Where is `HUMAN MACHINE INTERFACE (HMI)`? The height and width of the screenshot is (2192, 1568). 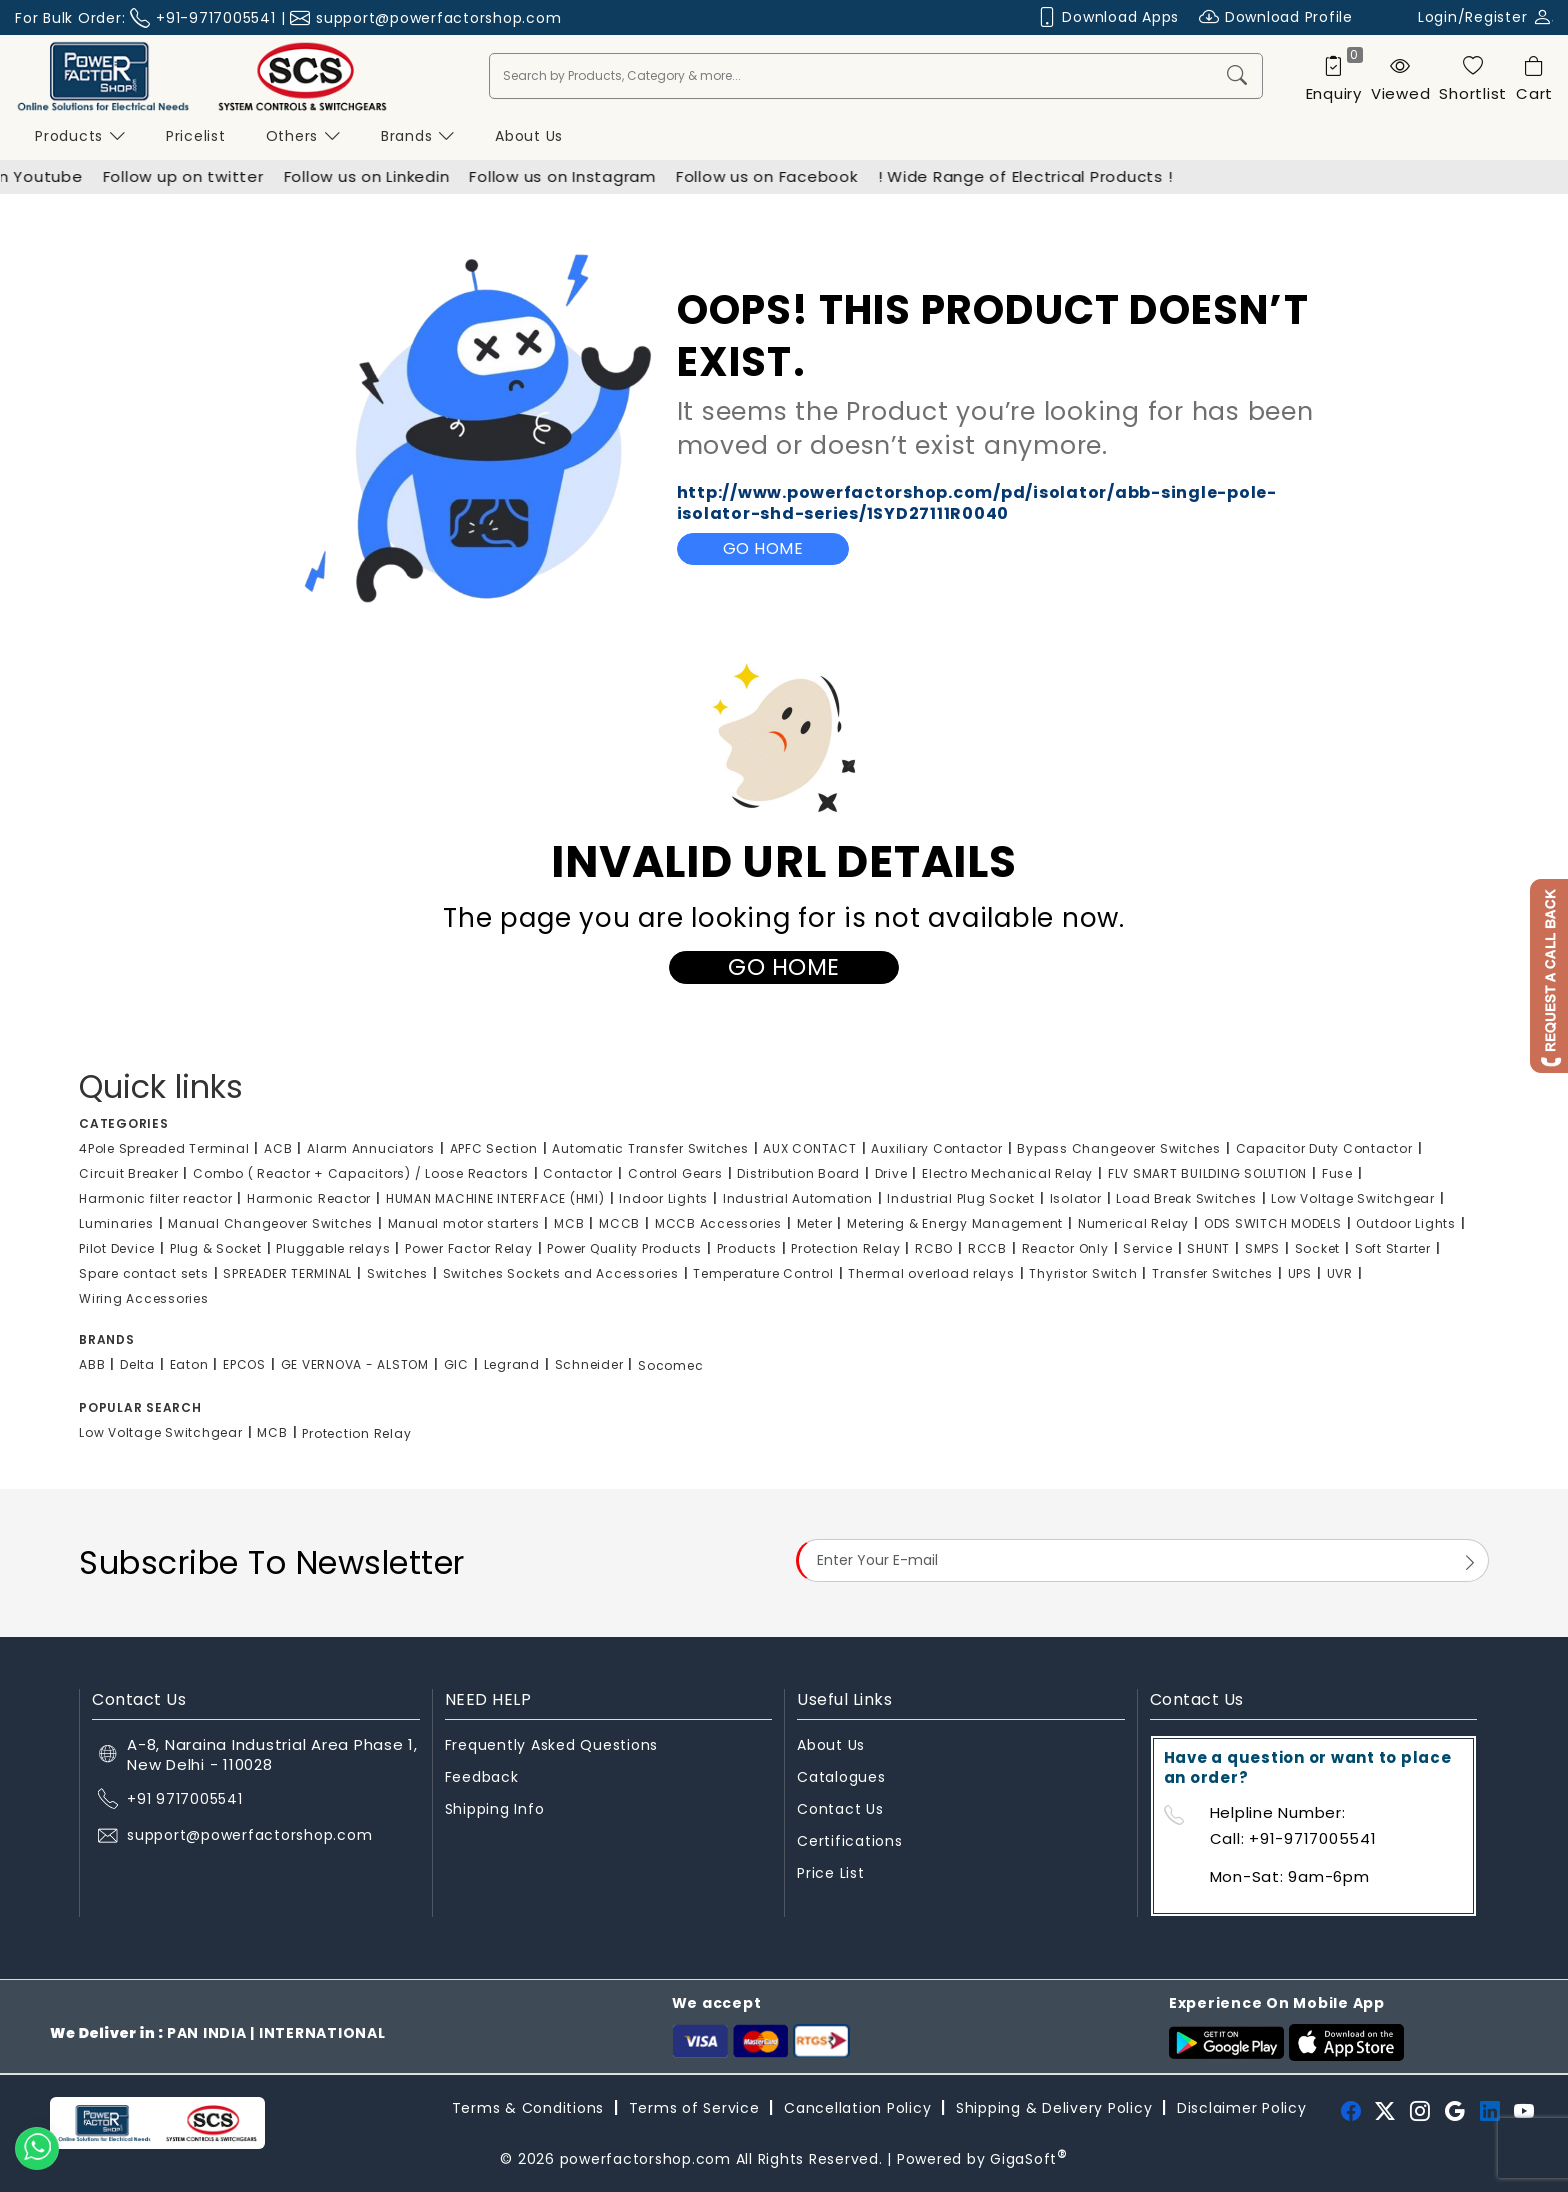 HUMAN MACHINE INTERFACE (HMI) is located at coordinates (495, 1198).